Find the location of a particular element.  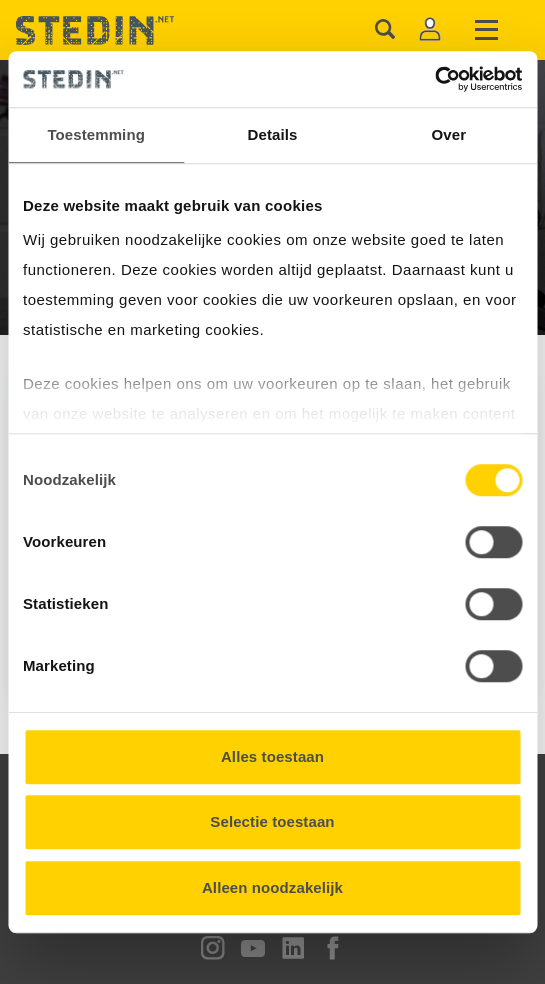

Alleen noodzakelijk is located at coordinates (272, 887).